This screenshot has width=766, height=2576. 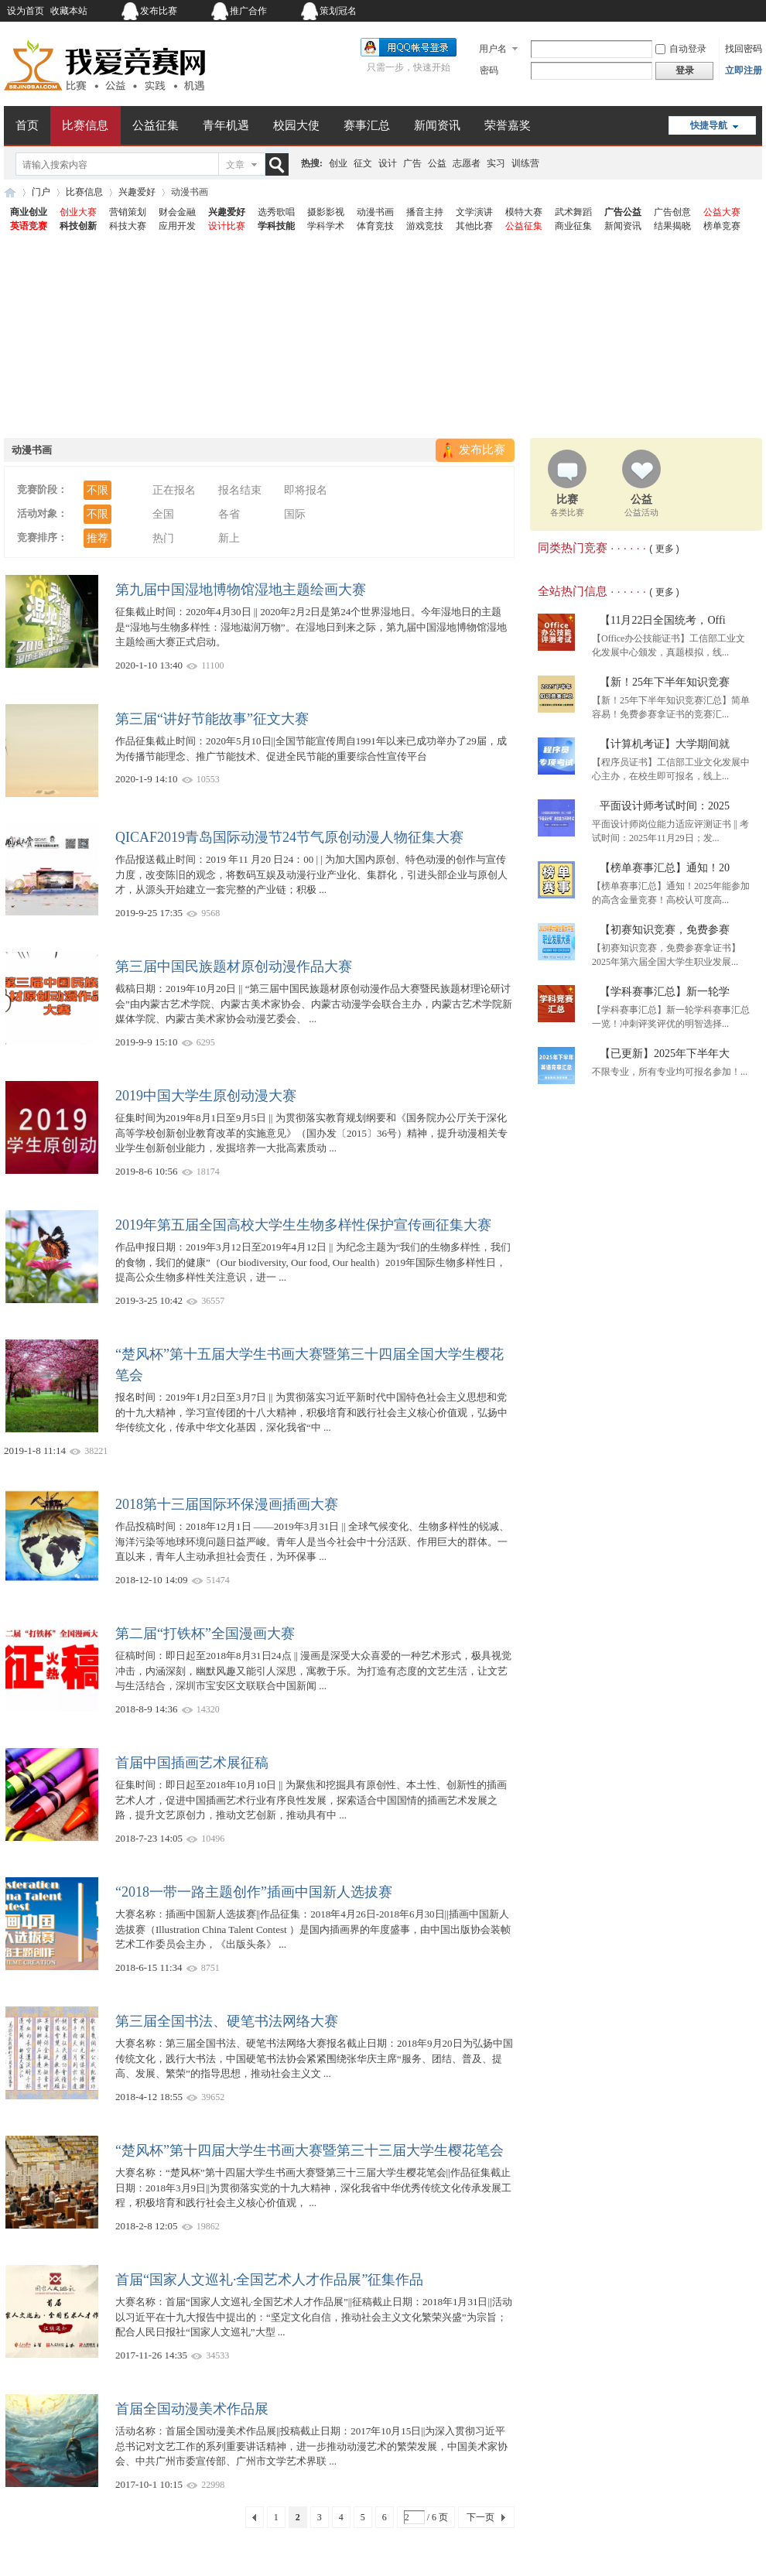 I want to click on 赛事汇总, so click(x=367, y=125).